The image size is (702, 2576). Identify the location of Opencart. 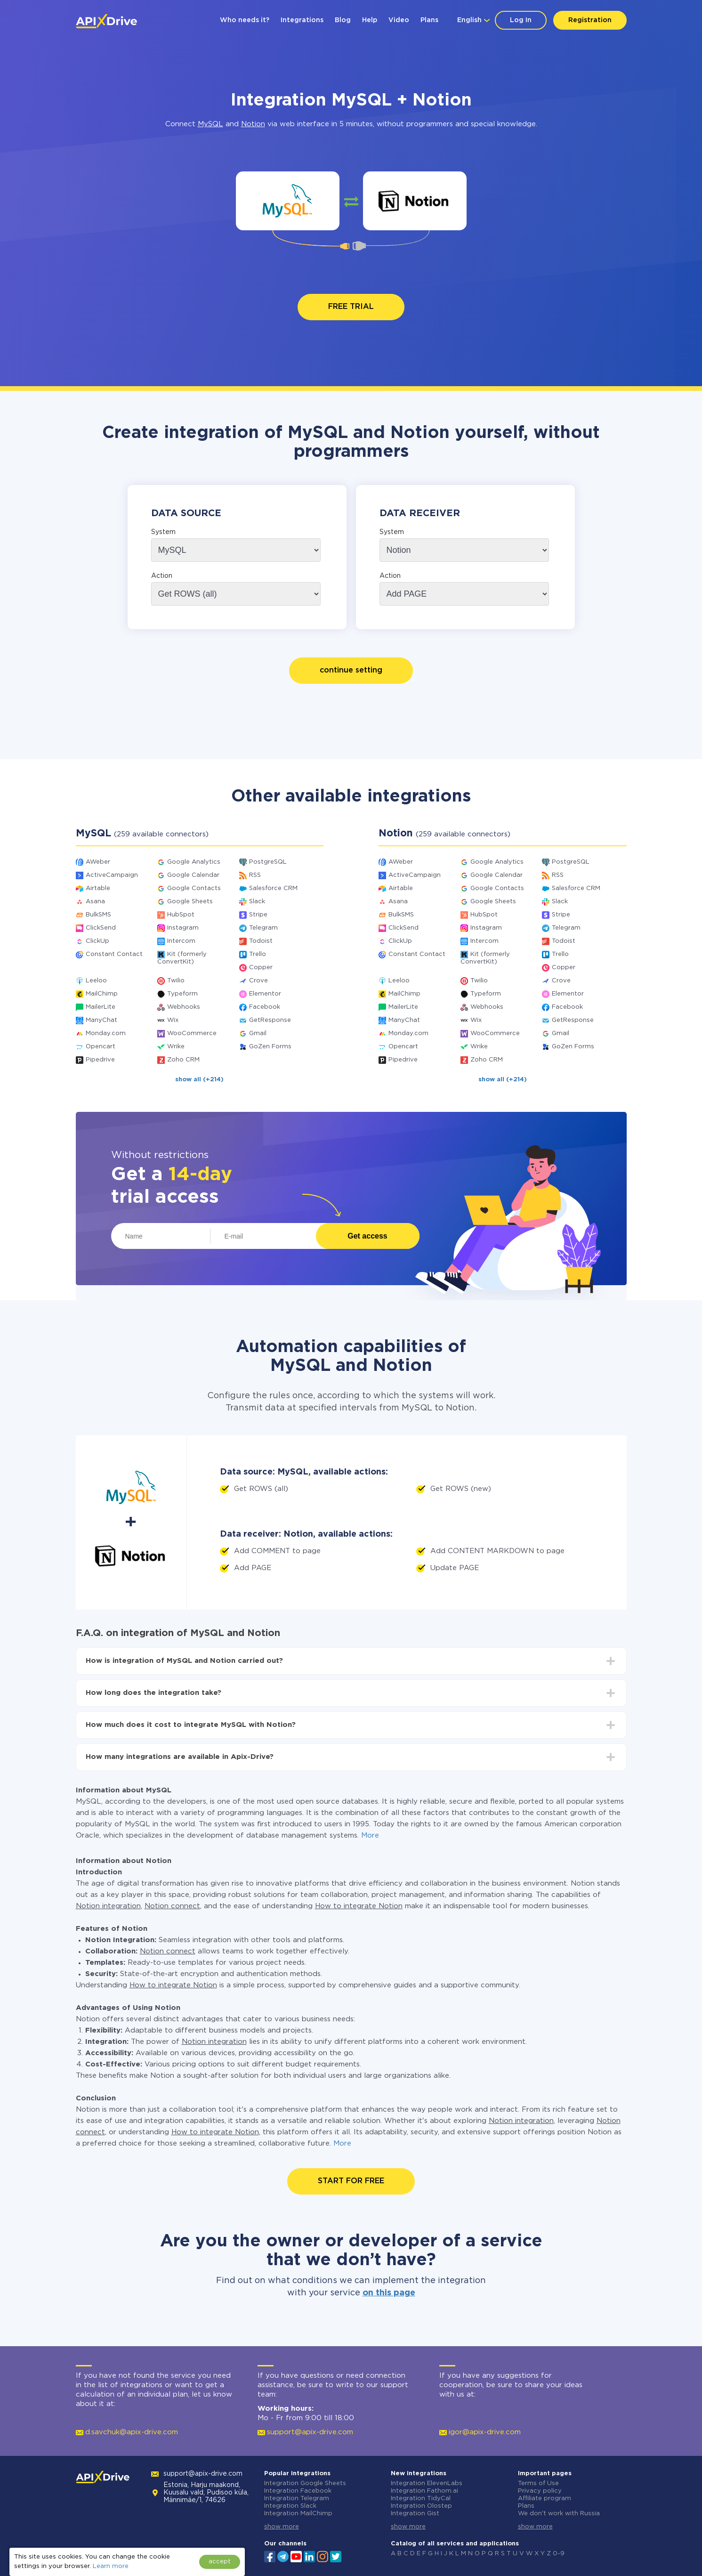
(100, 1046).